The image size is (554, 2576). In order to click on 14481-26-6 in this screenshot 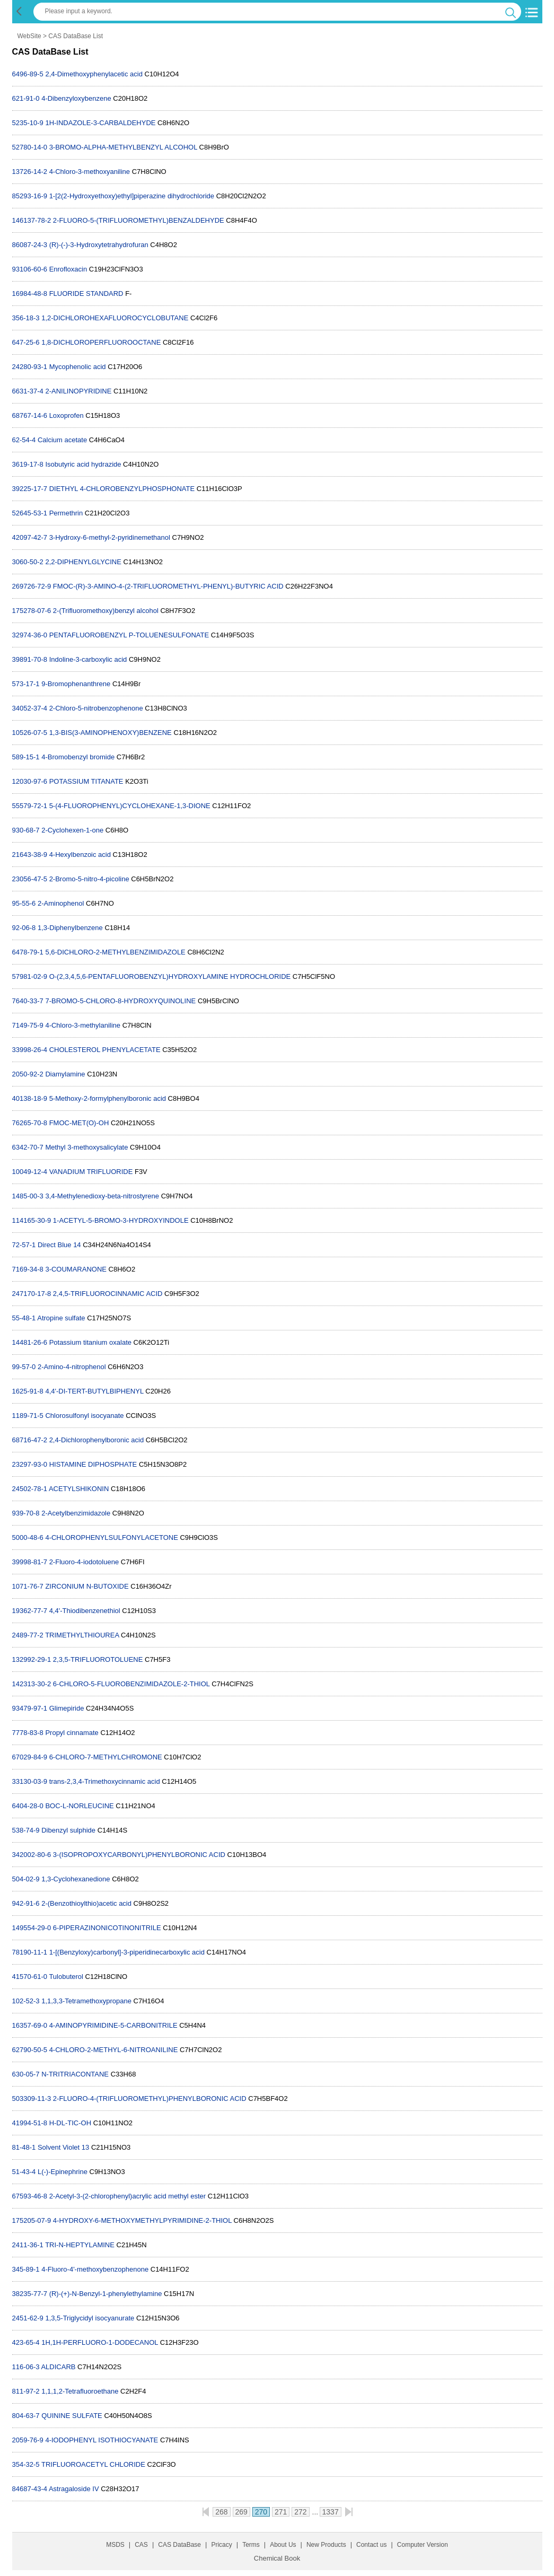, I will do `click(30, 1342)`.